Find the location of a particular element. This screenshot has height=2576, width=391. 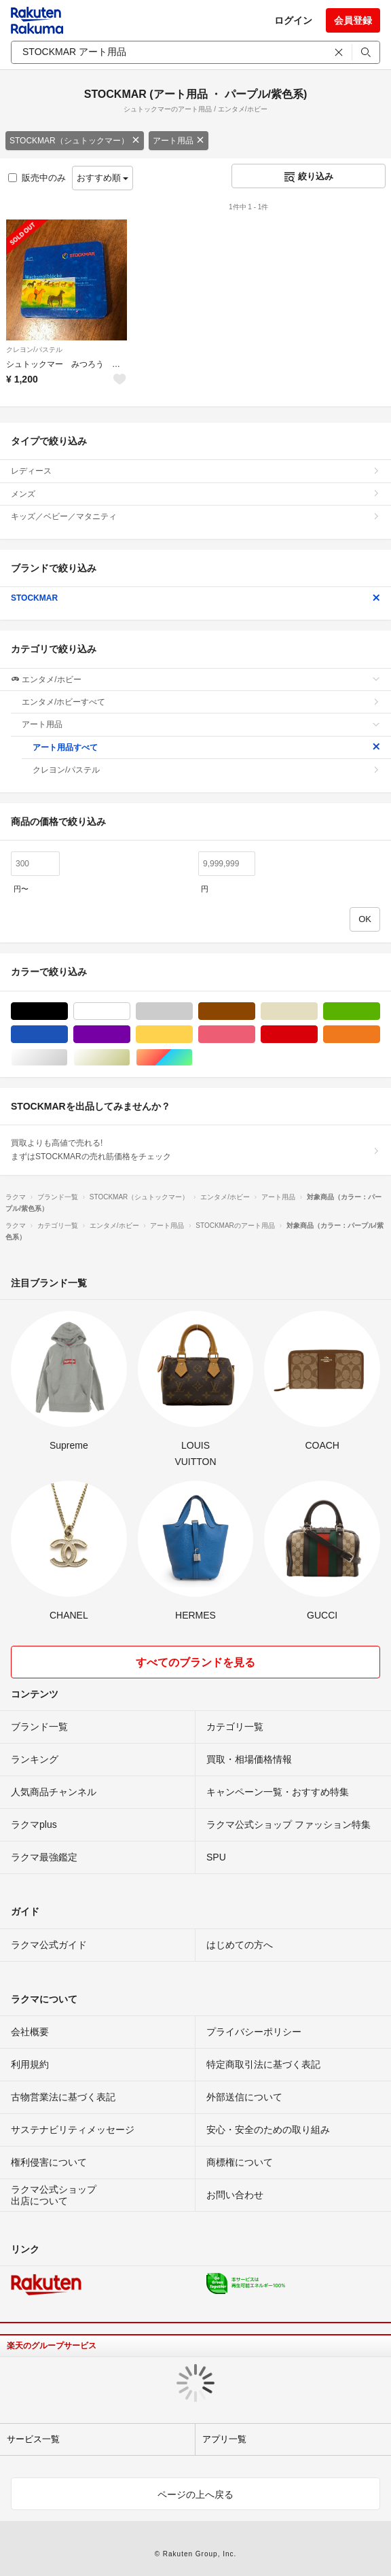

ベージュ系 is located at coordinates (317, 1011).